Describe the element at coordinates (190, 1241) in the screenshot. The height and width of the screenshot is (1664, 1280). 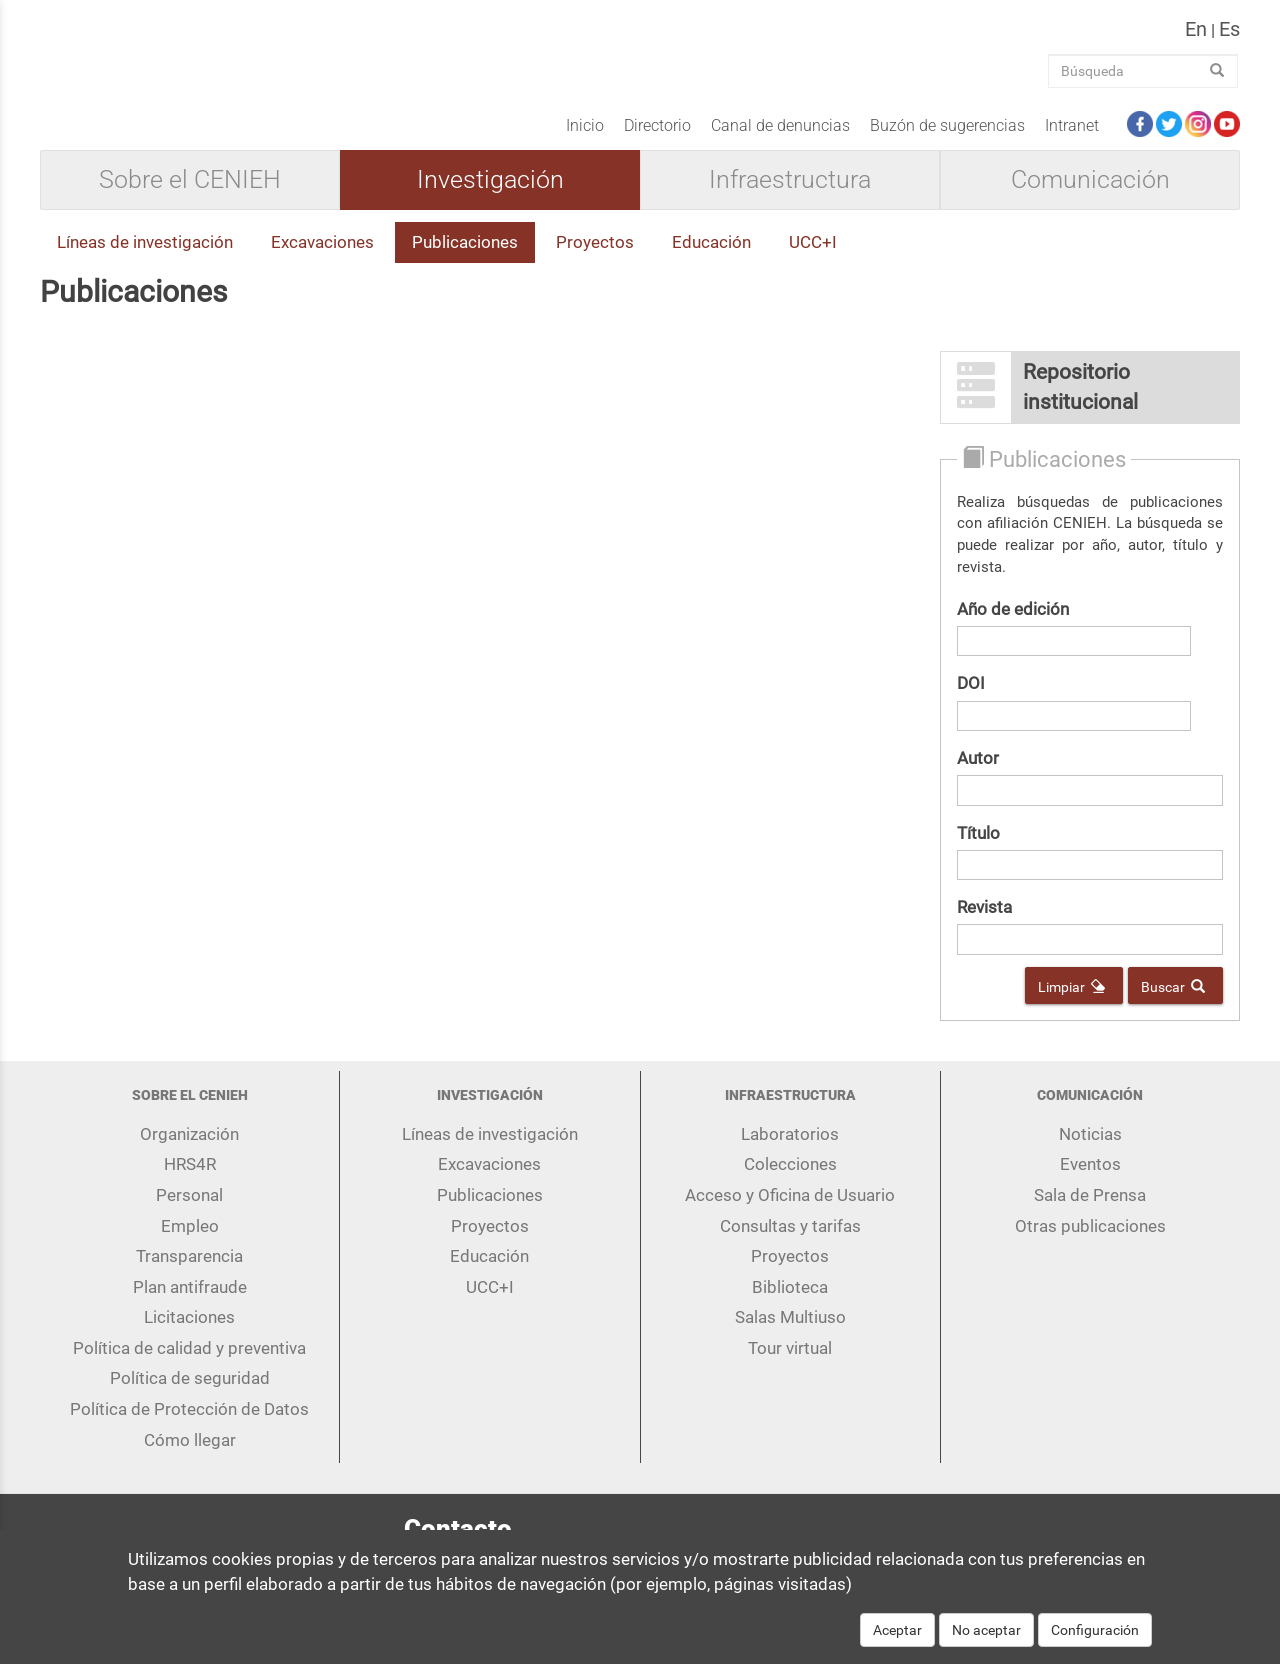
I see `Empleo` at that location.